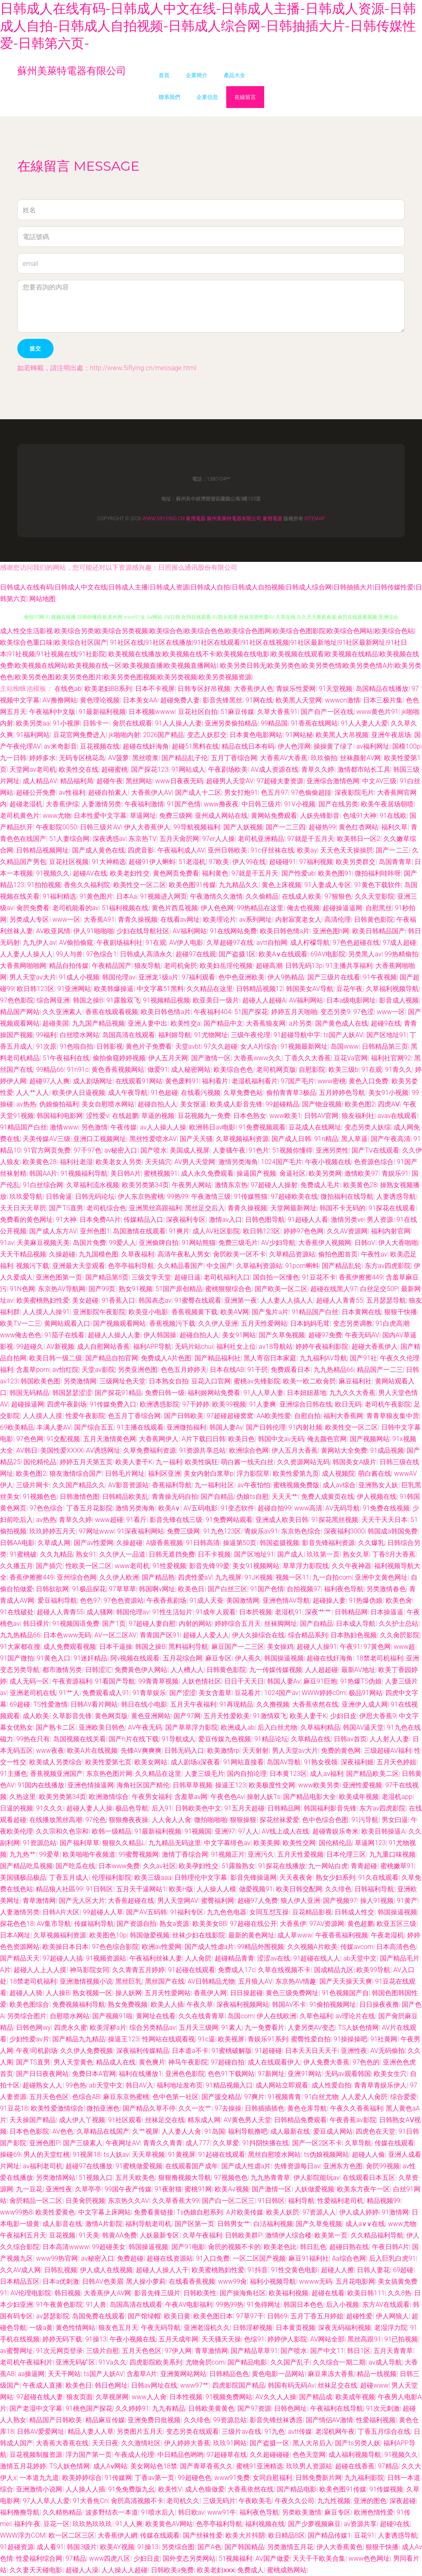 The image size is (422, 2576). What do you see at coordinates (357, 2443) in the screenshot?
I see `国产ts另类人妖` at bounding box center [357, 2443].